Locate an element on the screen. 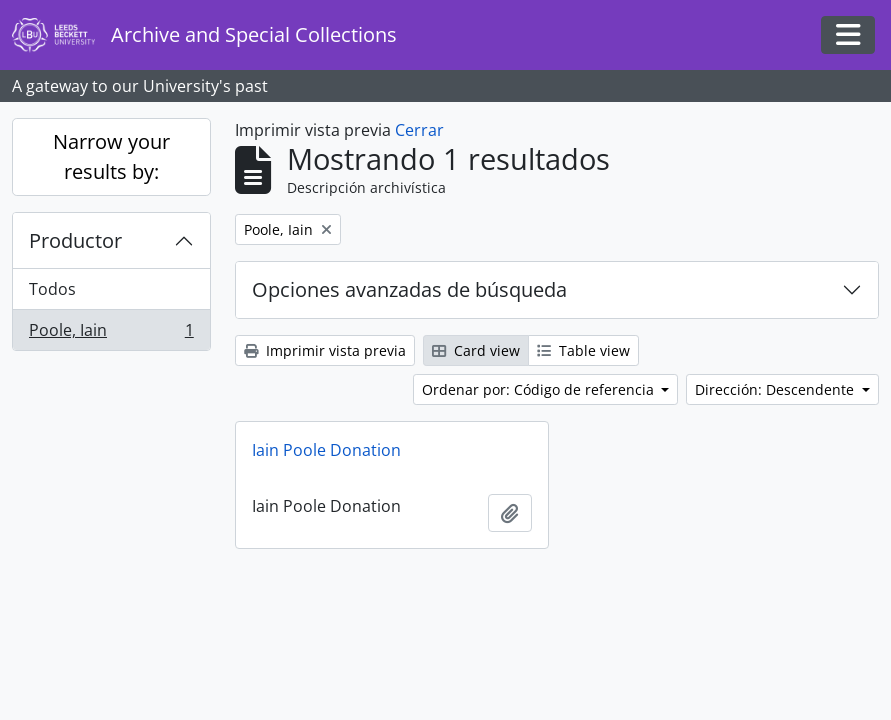 Image resolution: width=891 pixels, height=720 pixels. Todos is located at coordinates (52, 289).